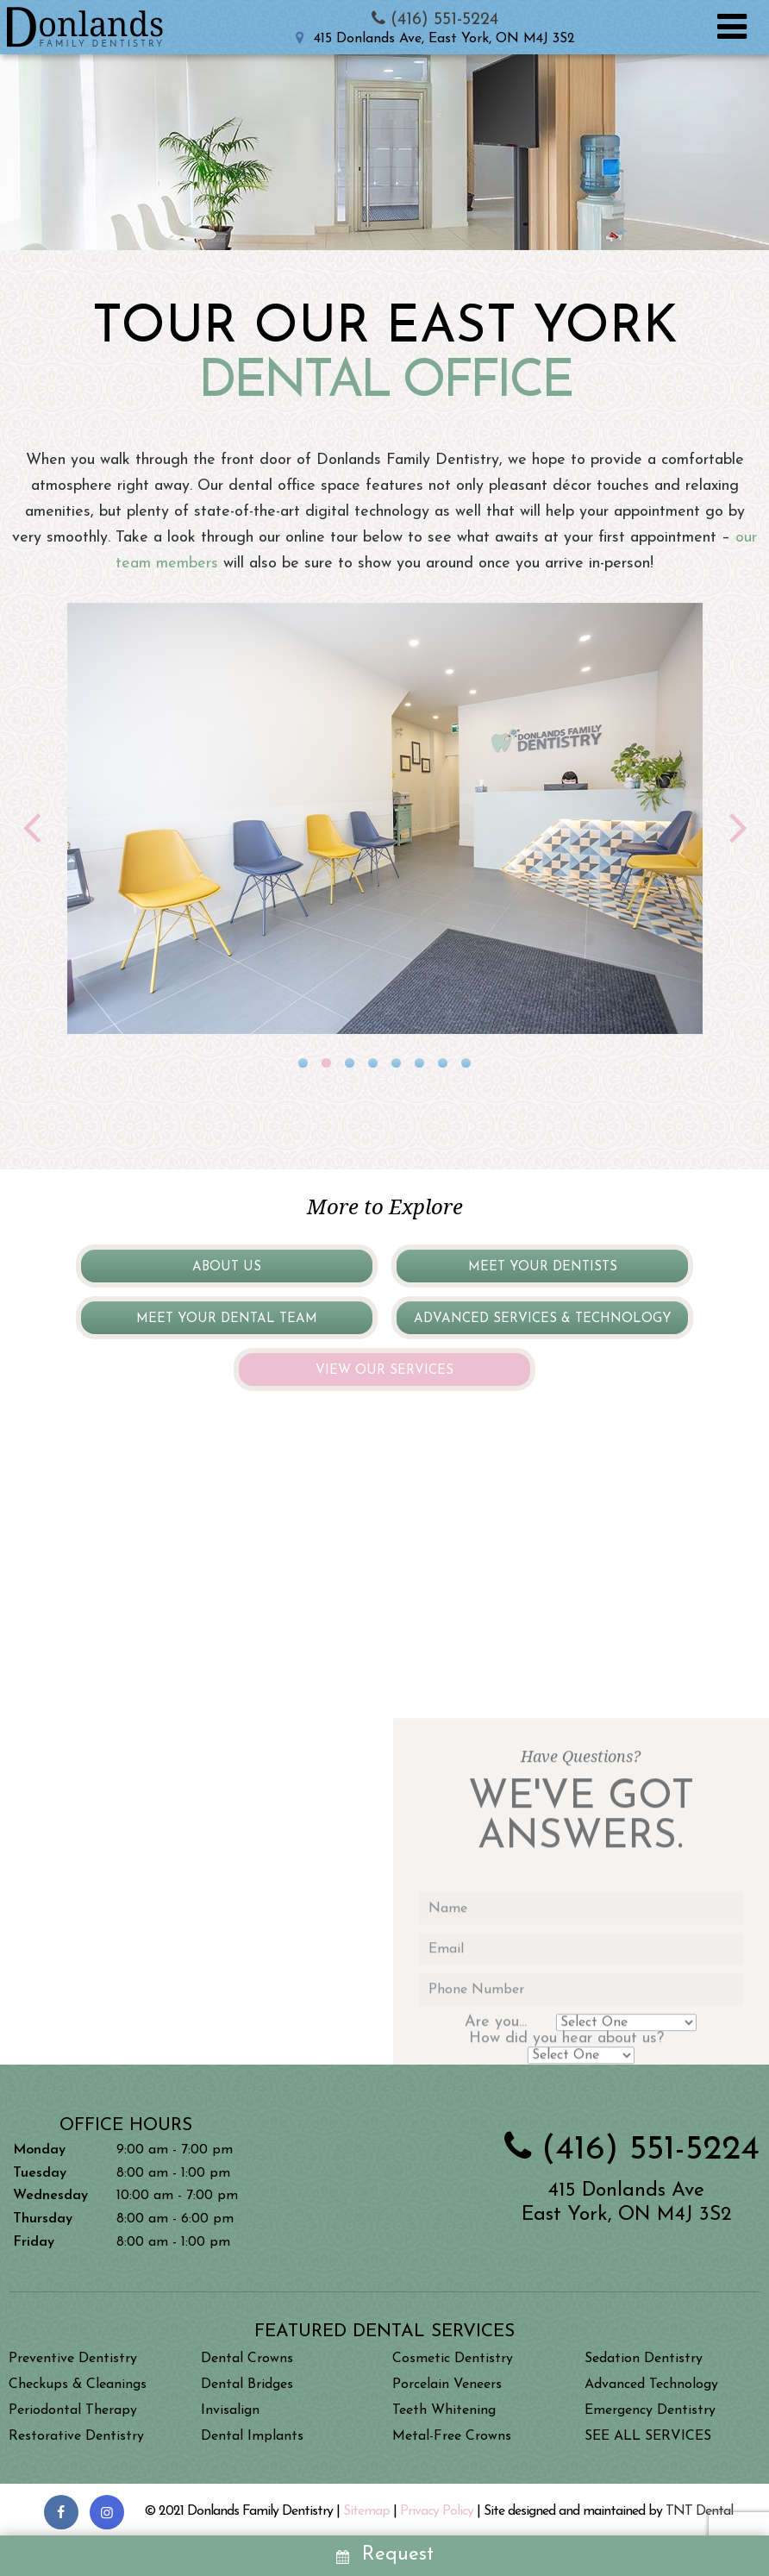 This screenshot has height=2576, width=769. Describe the element at coordinates (444, 2410) in the screenshot. I see `Teeth Whitening` at that location.